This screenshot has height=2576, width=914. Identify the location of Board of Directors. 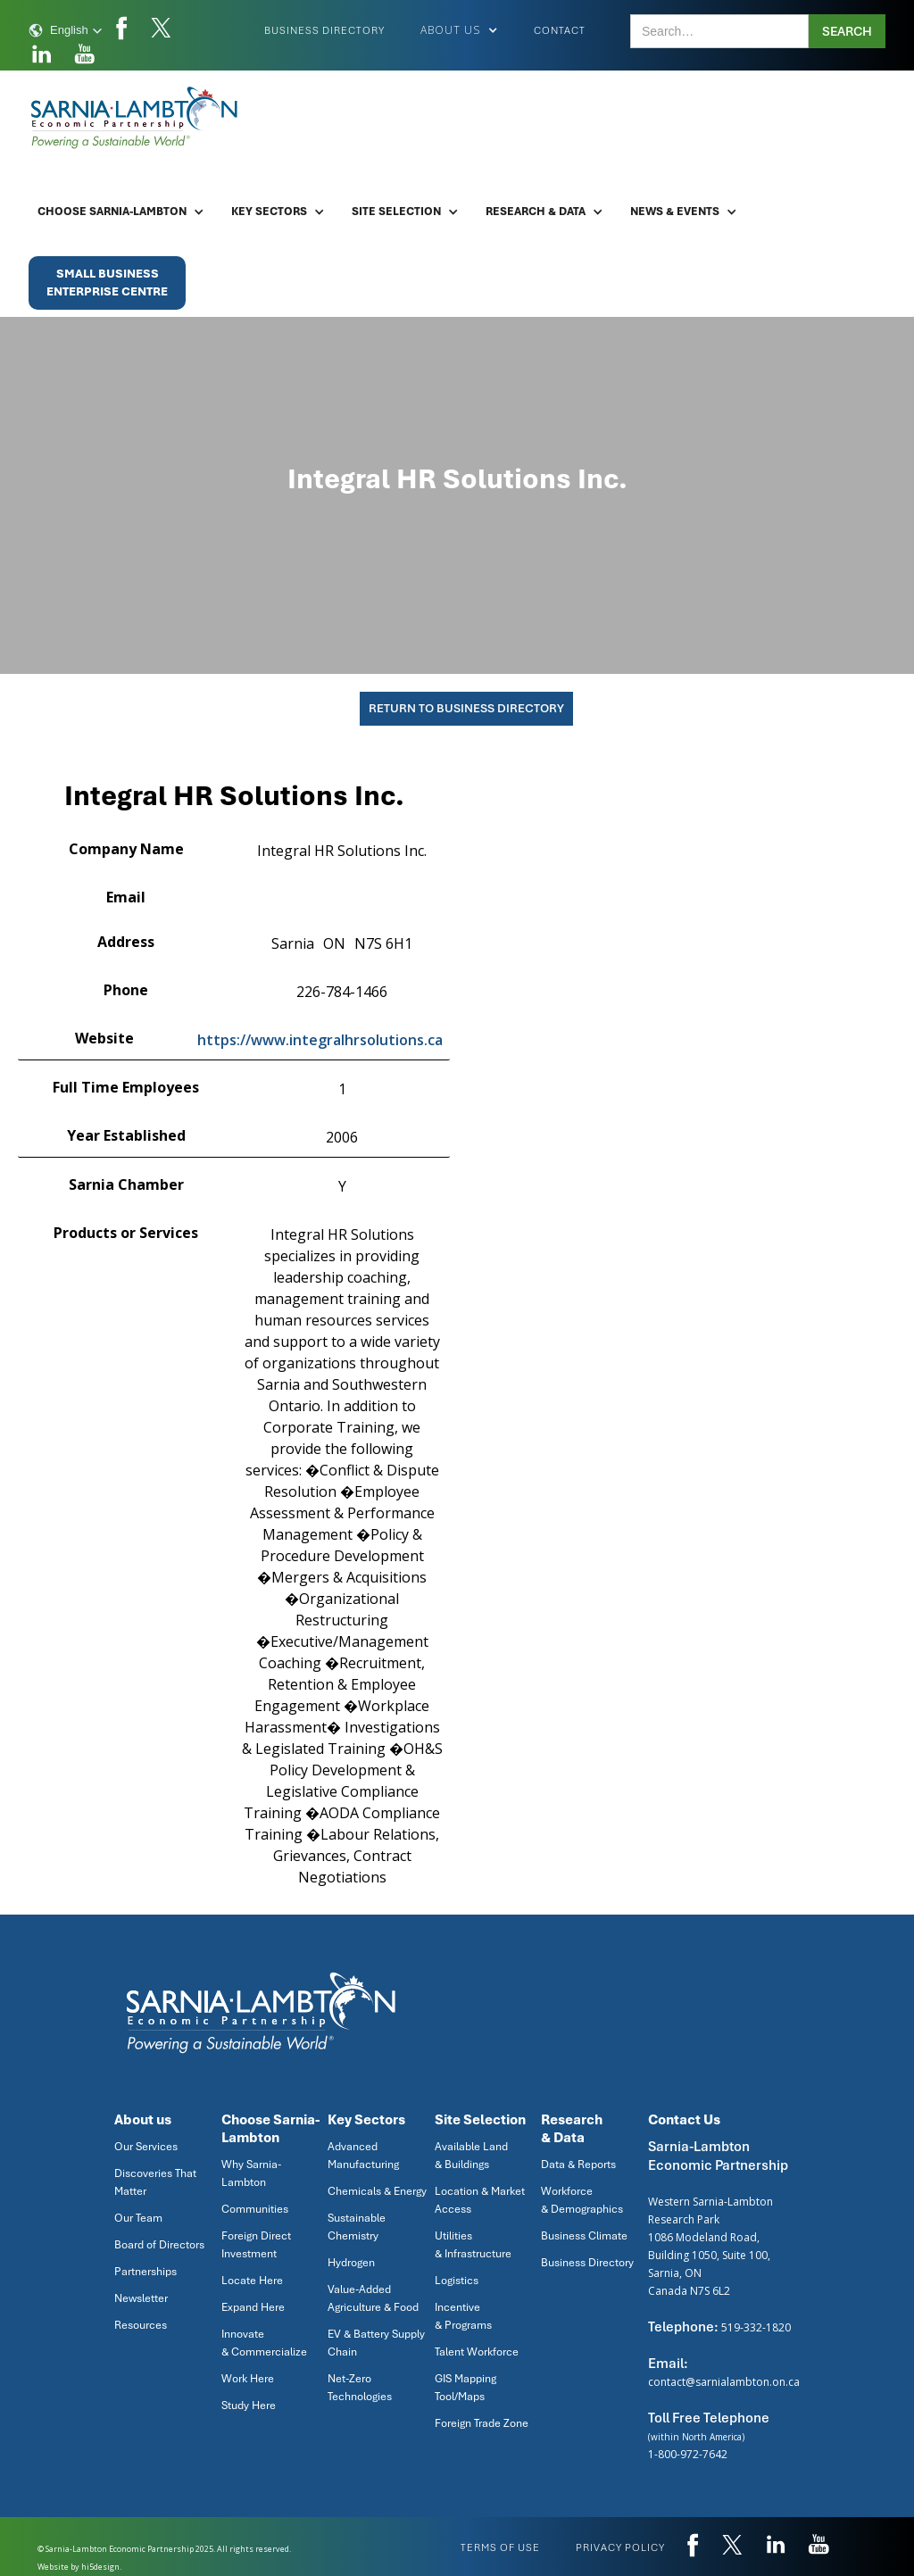
(159, 2245).